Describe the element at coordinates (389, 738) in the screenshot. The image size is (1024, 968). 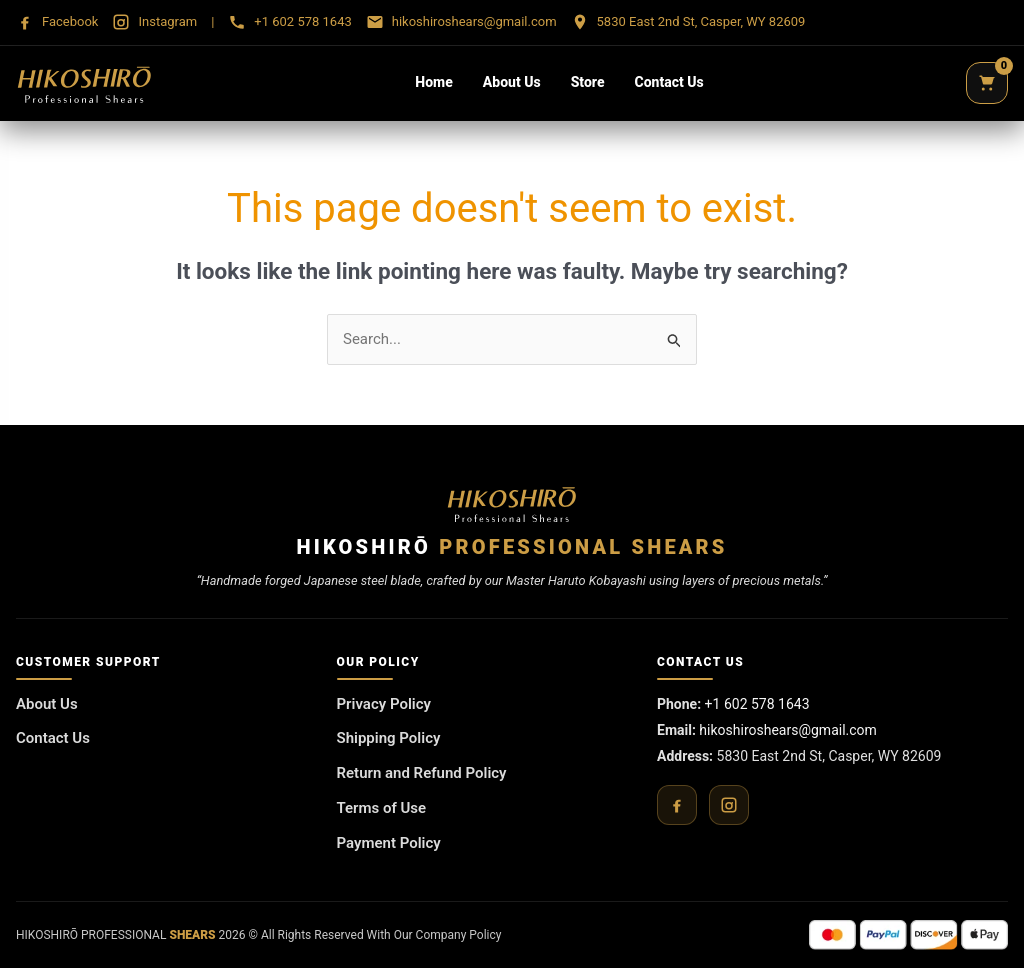
I see `Shipping Policy` at that location.